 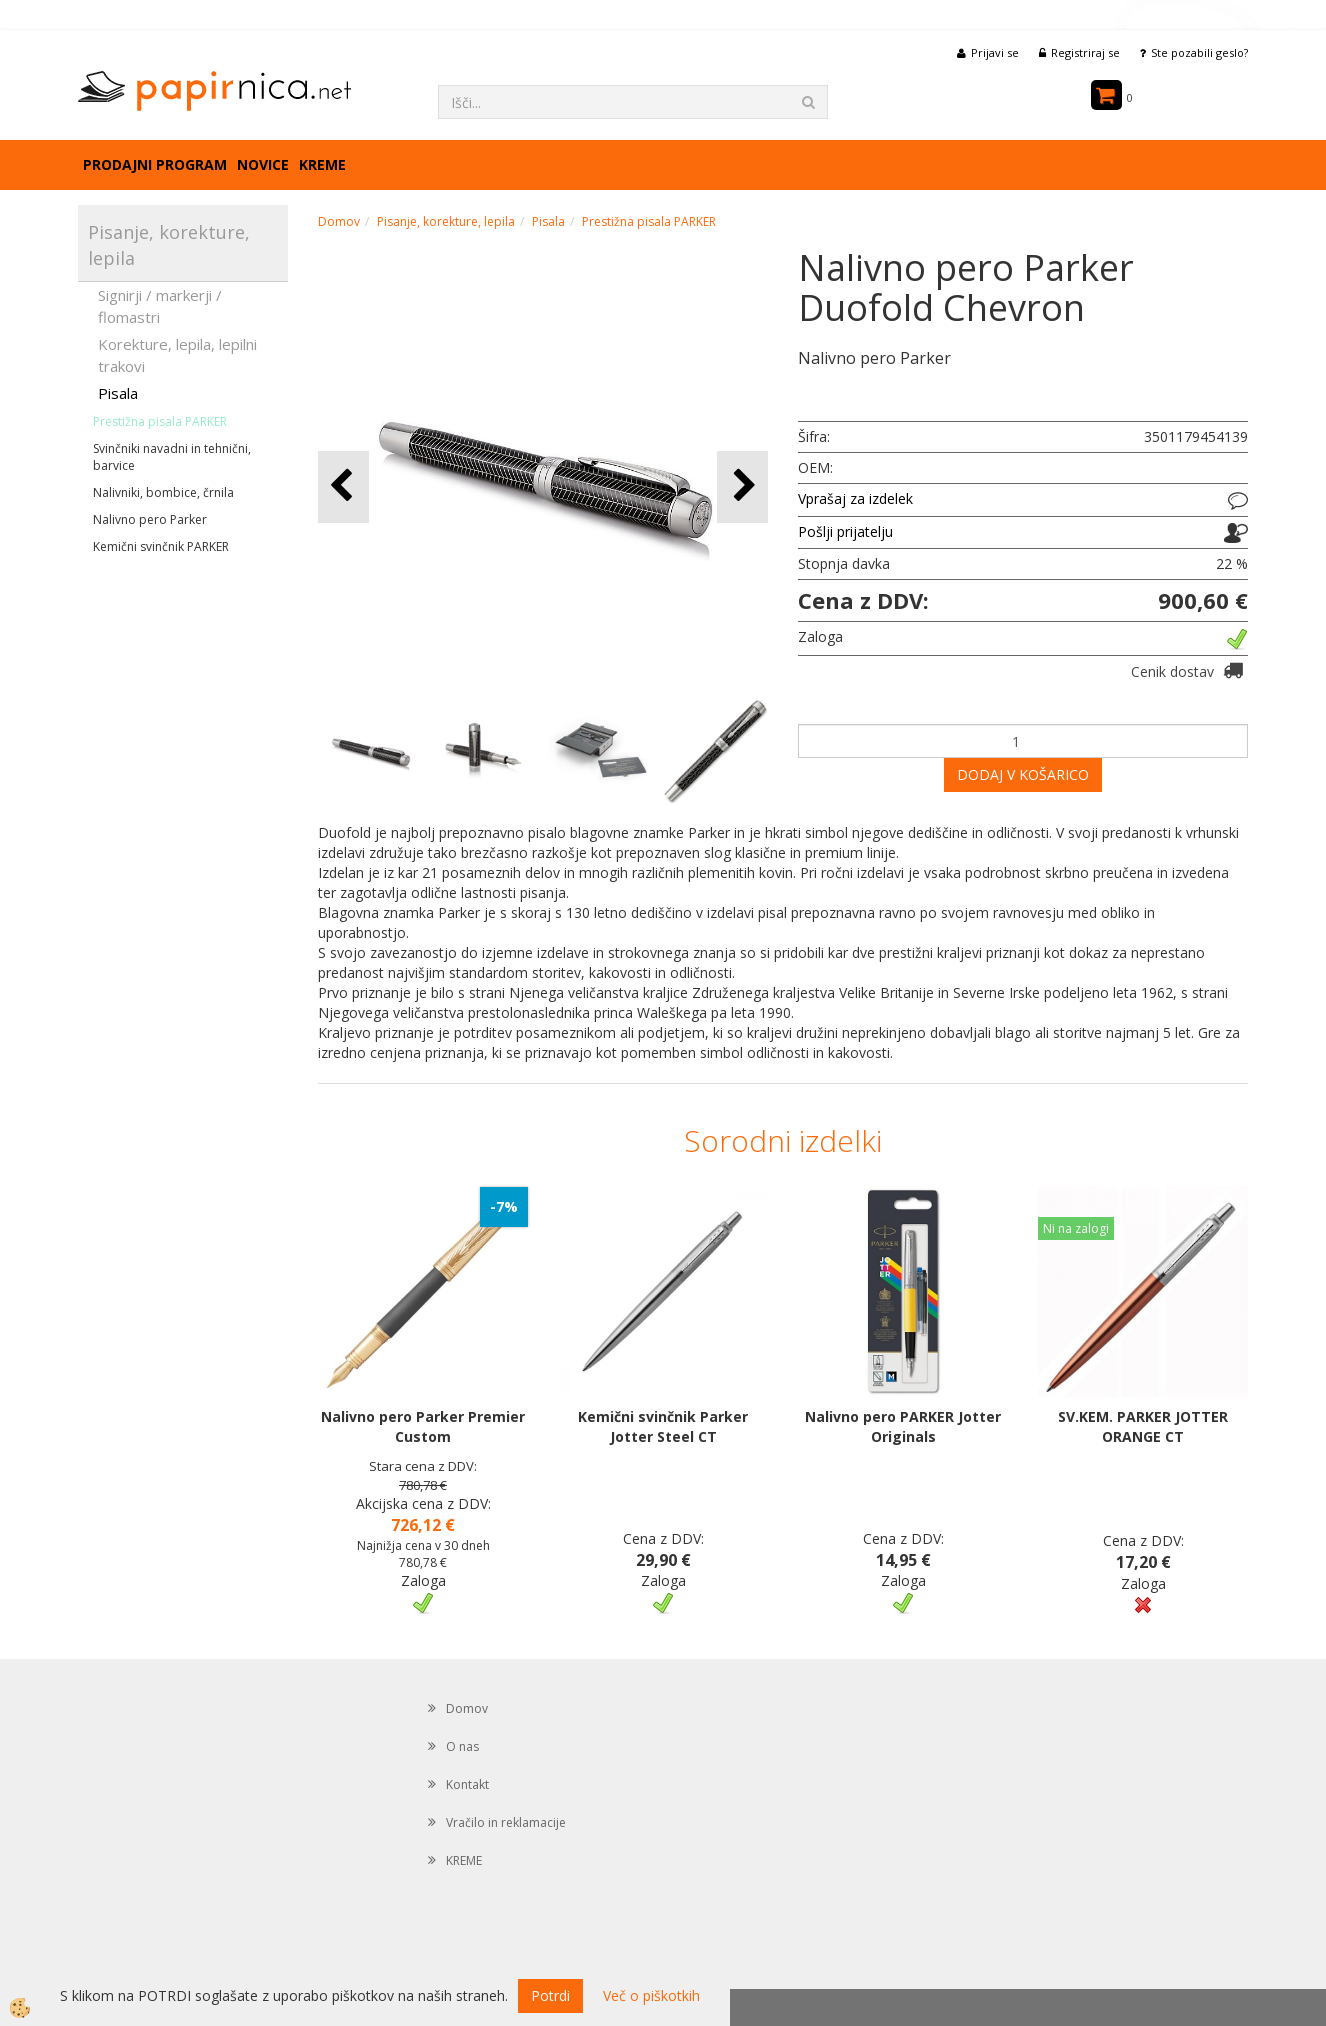 I want to click on Nalivniki, bombice, črnila, so click(x=163, y=492).